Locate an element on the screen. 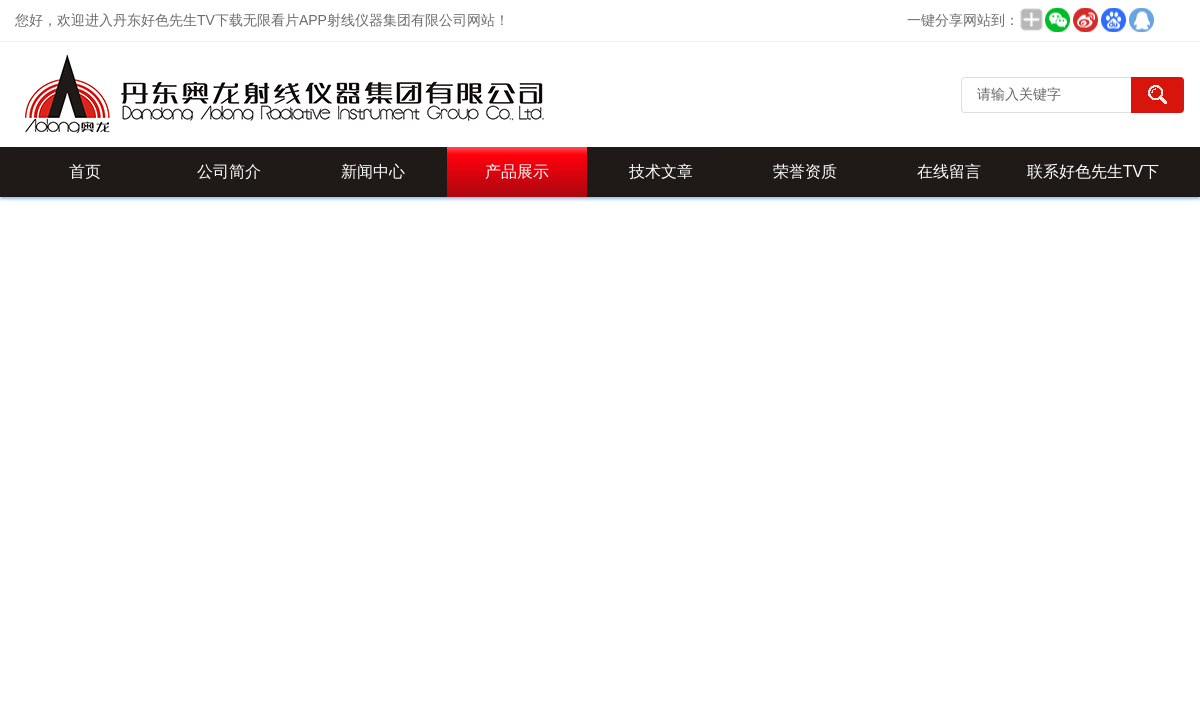  在线留言 is located at coordinates (949, 171).